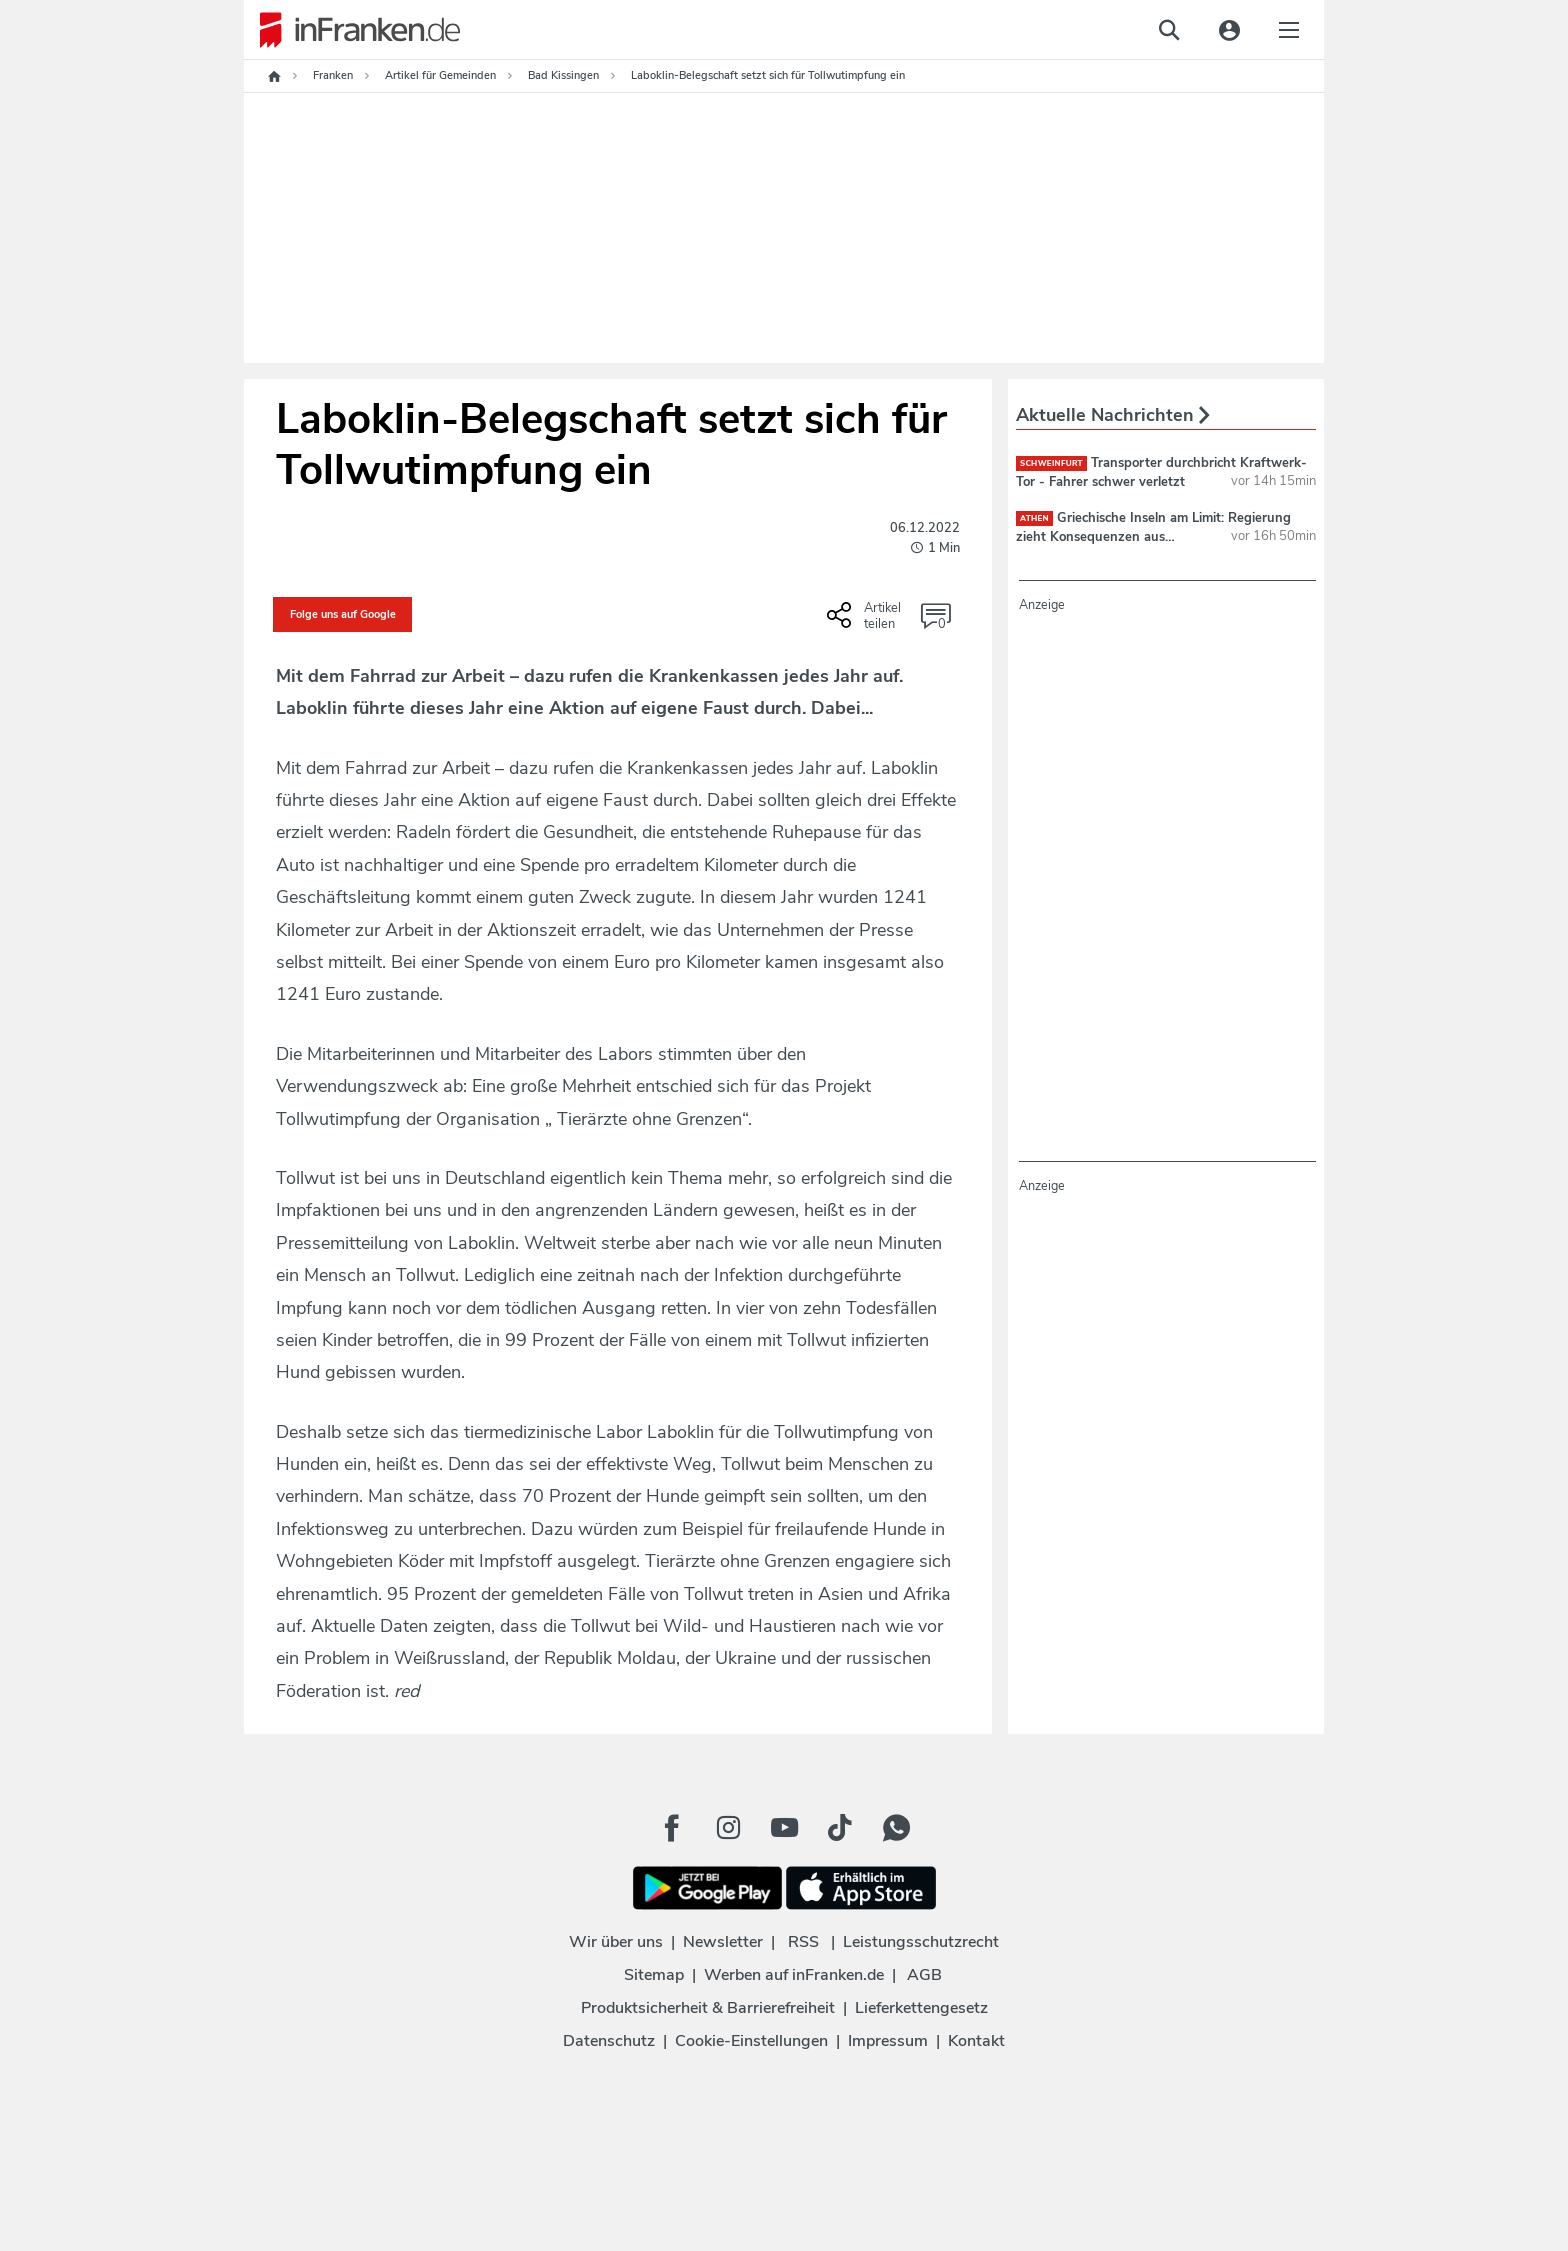 This screenshot has width=1568, height=2251. What do you see at coordinates (794, 1975) in the screenshot?
I see `Werben auf inFranken.de` at bounding box center [794, 1975].